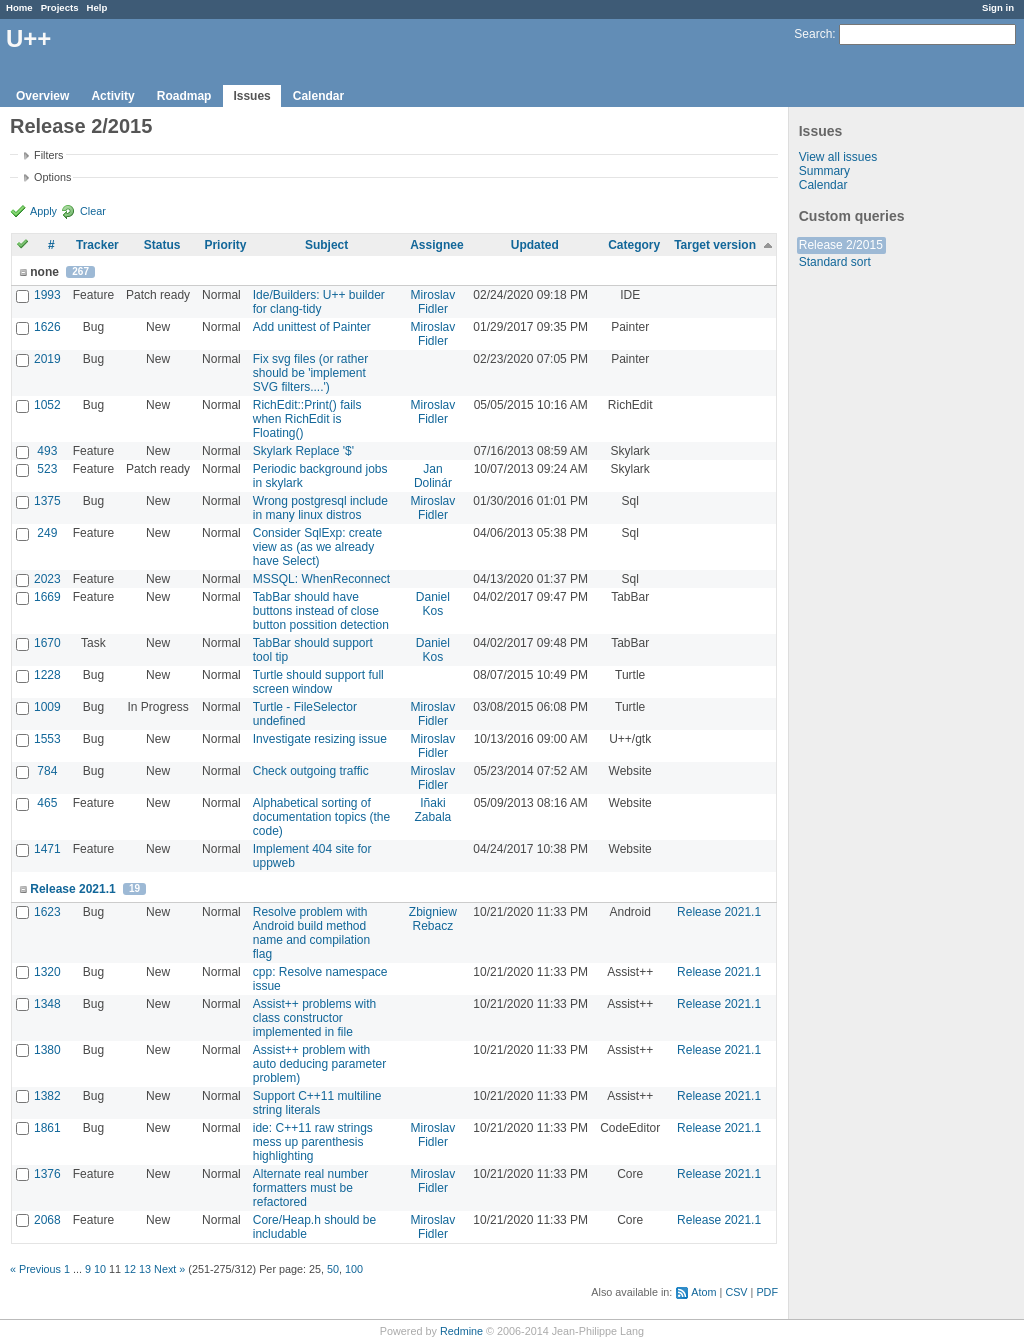 The image size is (1024, 1342). I want to click on 1376, so click(47, 1174).